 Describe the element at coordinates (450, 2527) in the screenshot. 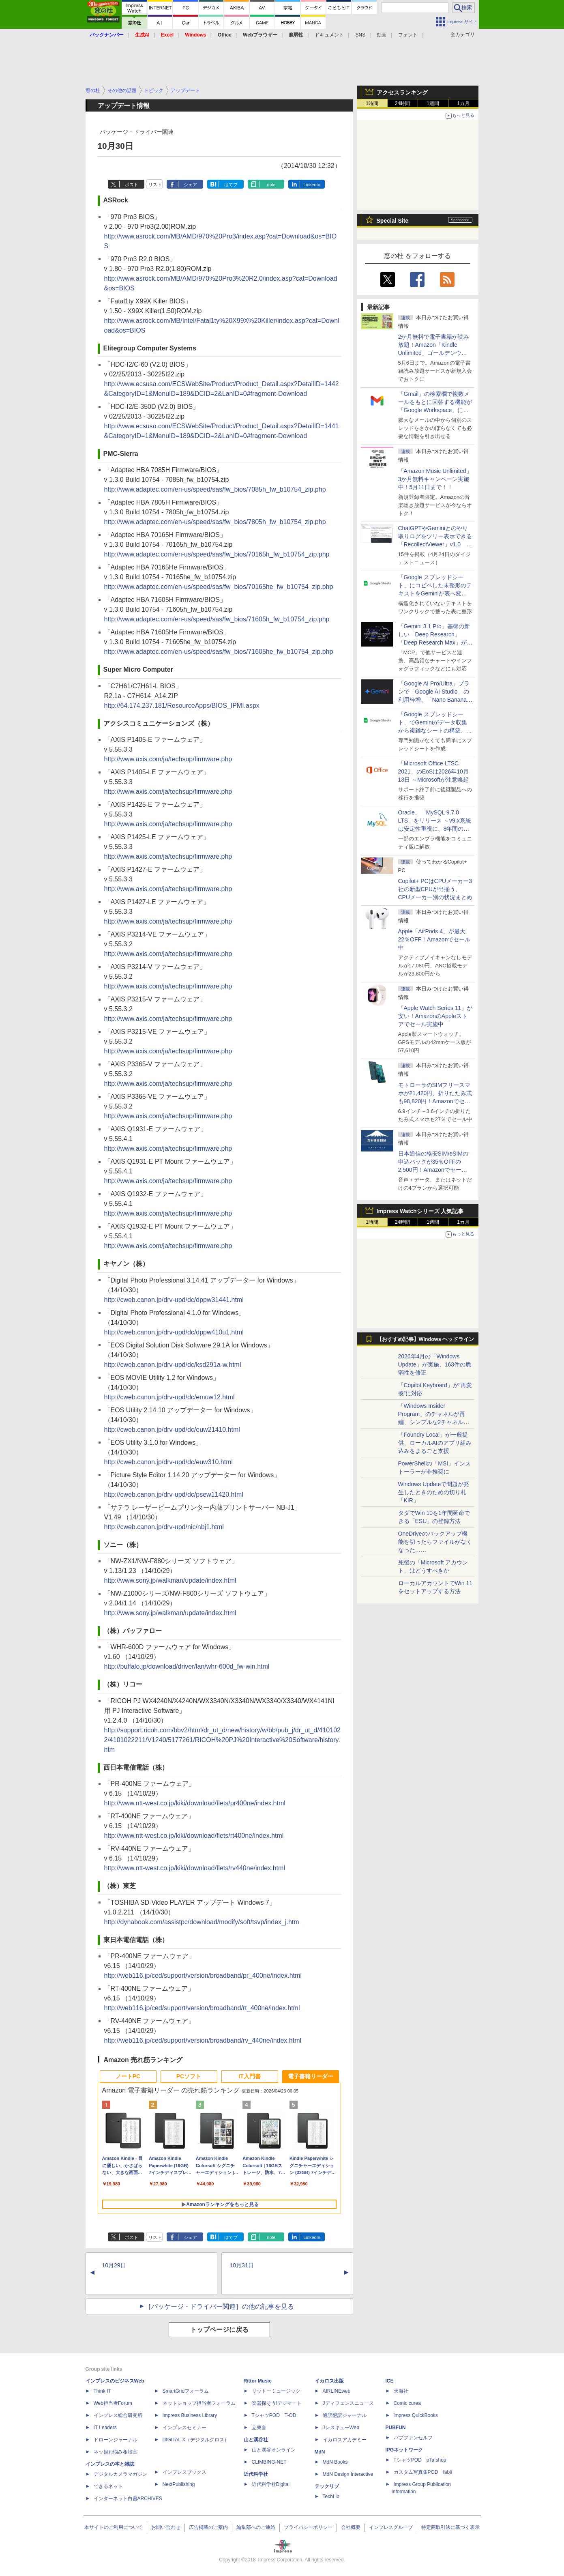

I see `特定商取引法に基づく表示` at that location.